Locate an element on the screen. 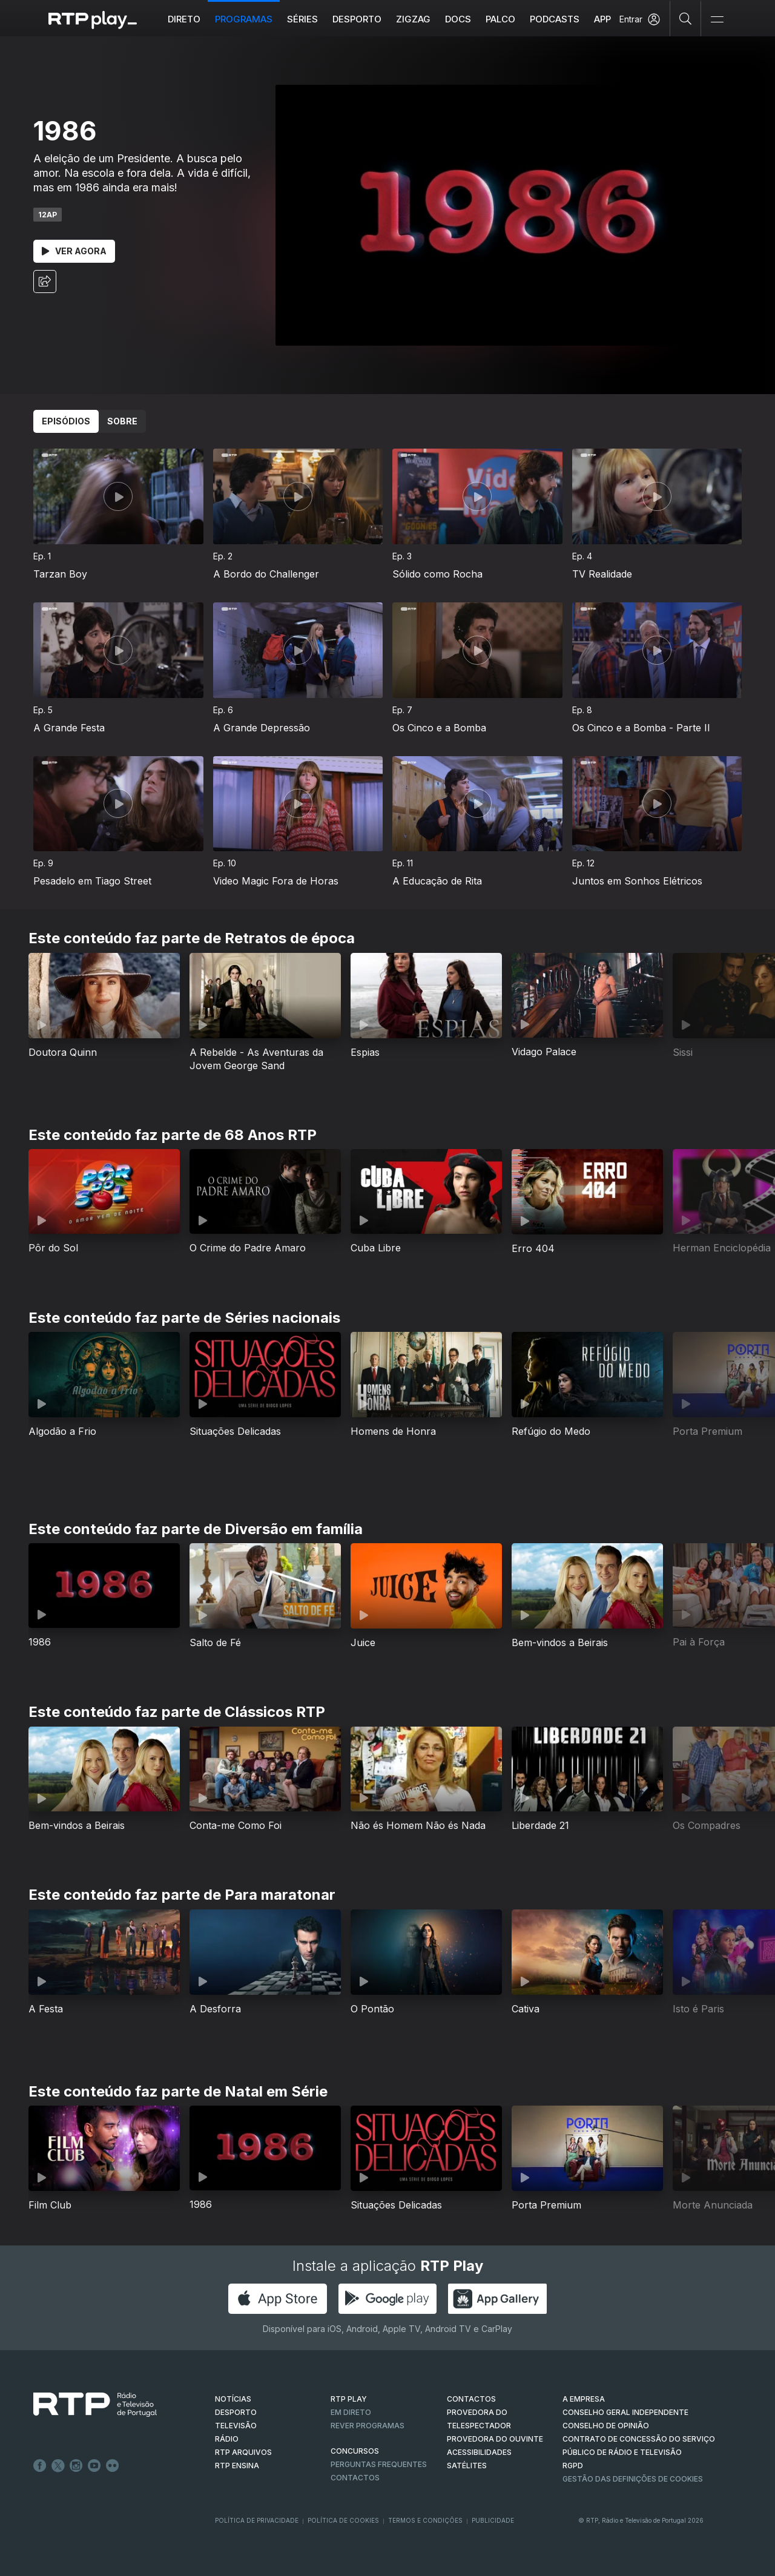 The width and height of the screenshot is (775, 2576). Twitter is located at coordinates (58, 2465).